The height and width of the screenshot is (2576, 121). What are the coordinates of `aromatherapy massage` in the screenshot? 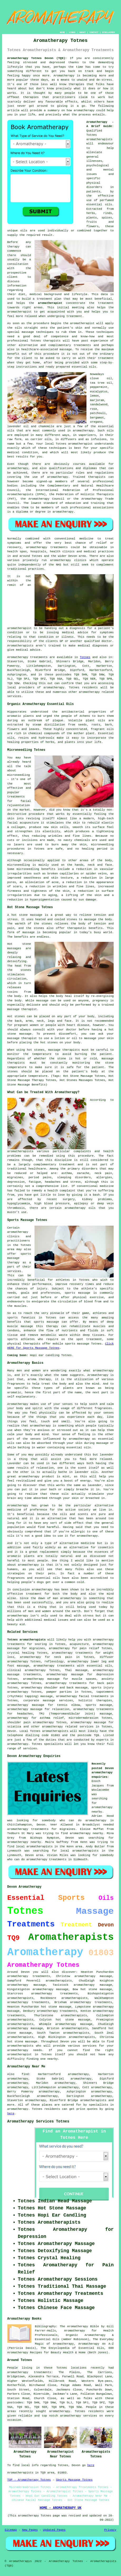 It's located at (93, 1984).